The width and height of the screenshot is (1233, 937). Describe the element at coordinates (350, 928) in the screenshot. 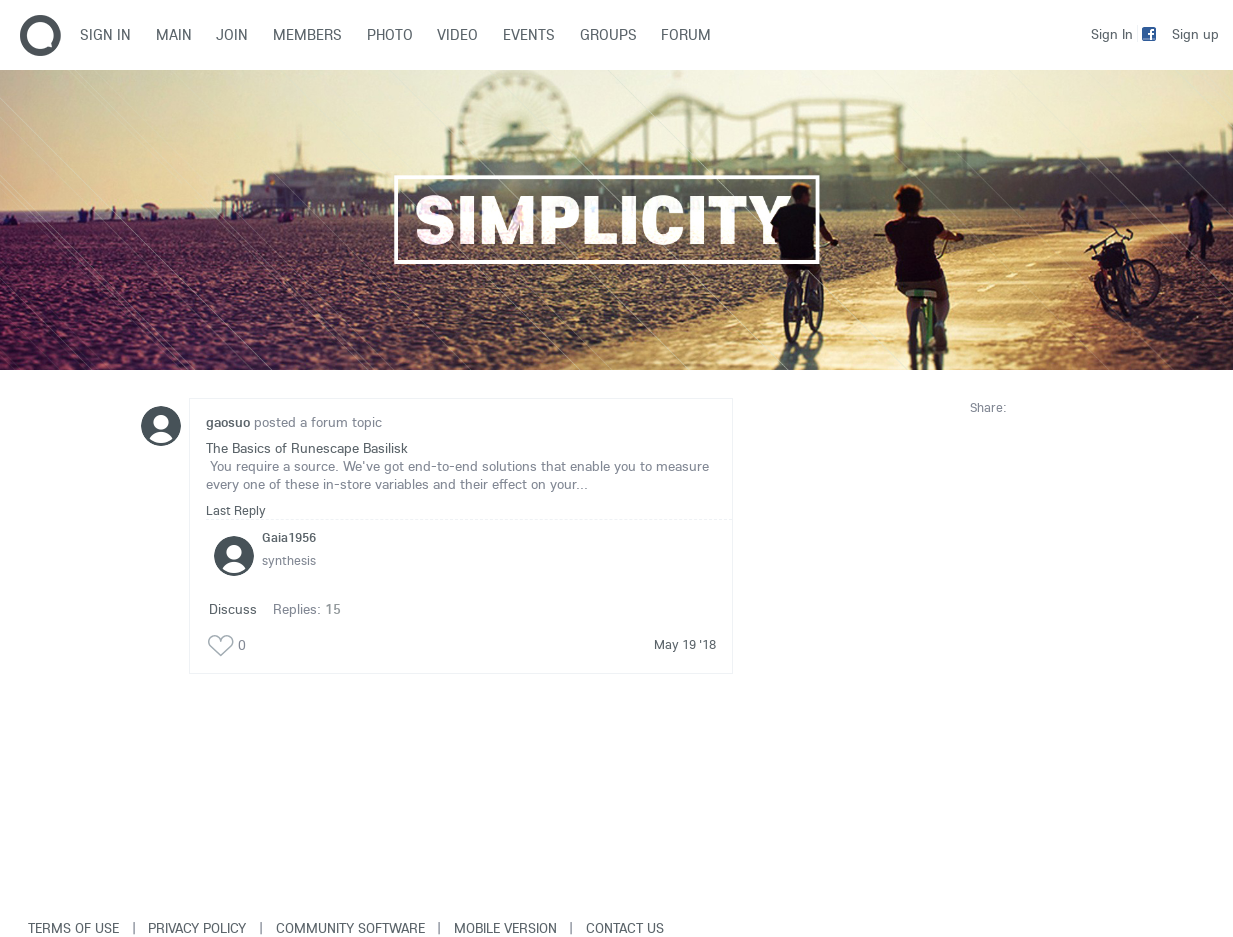

I see `Community software` at that location.